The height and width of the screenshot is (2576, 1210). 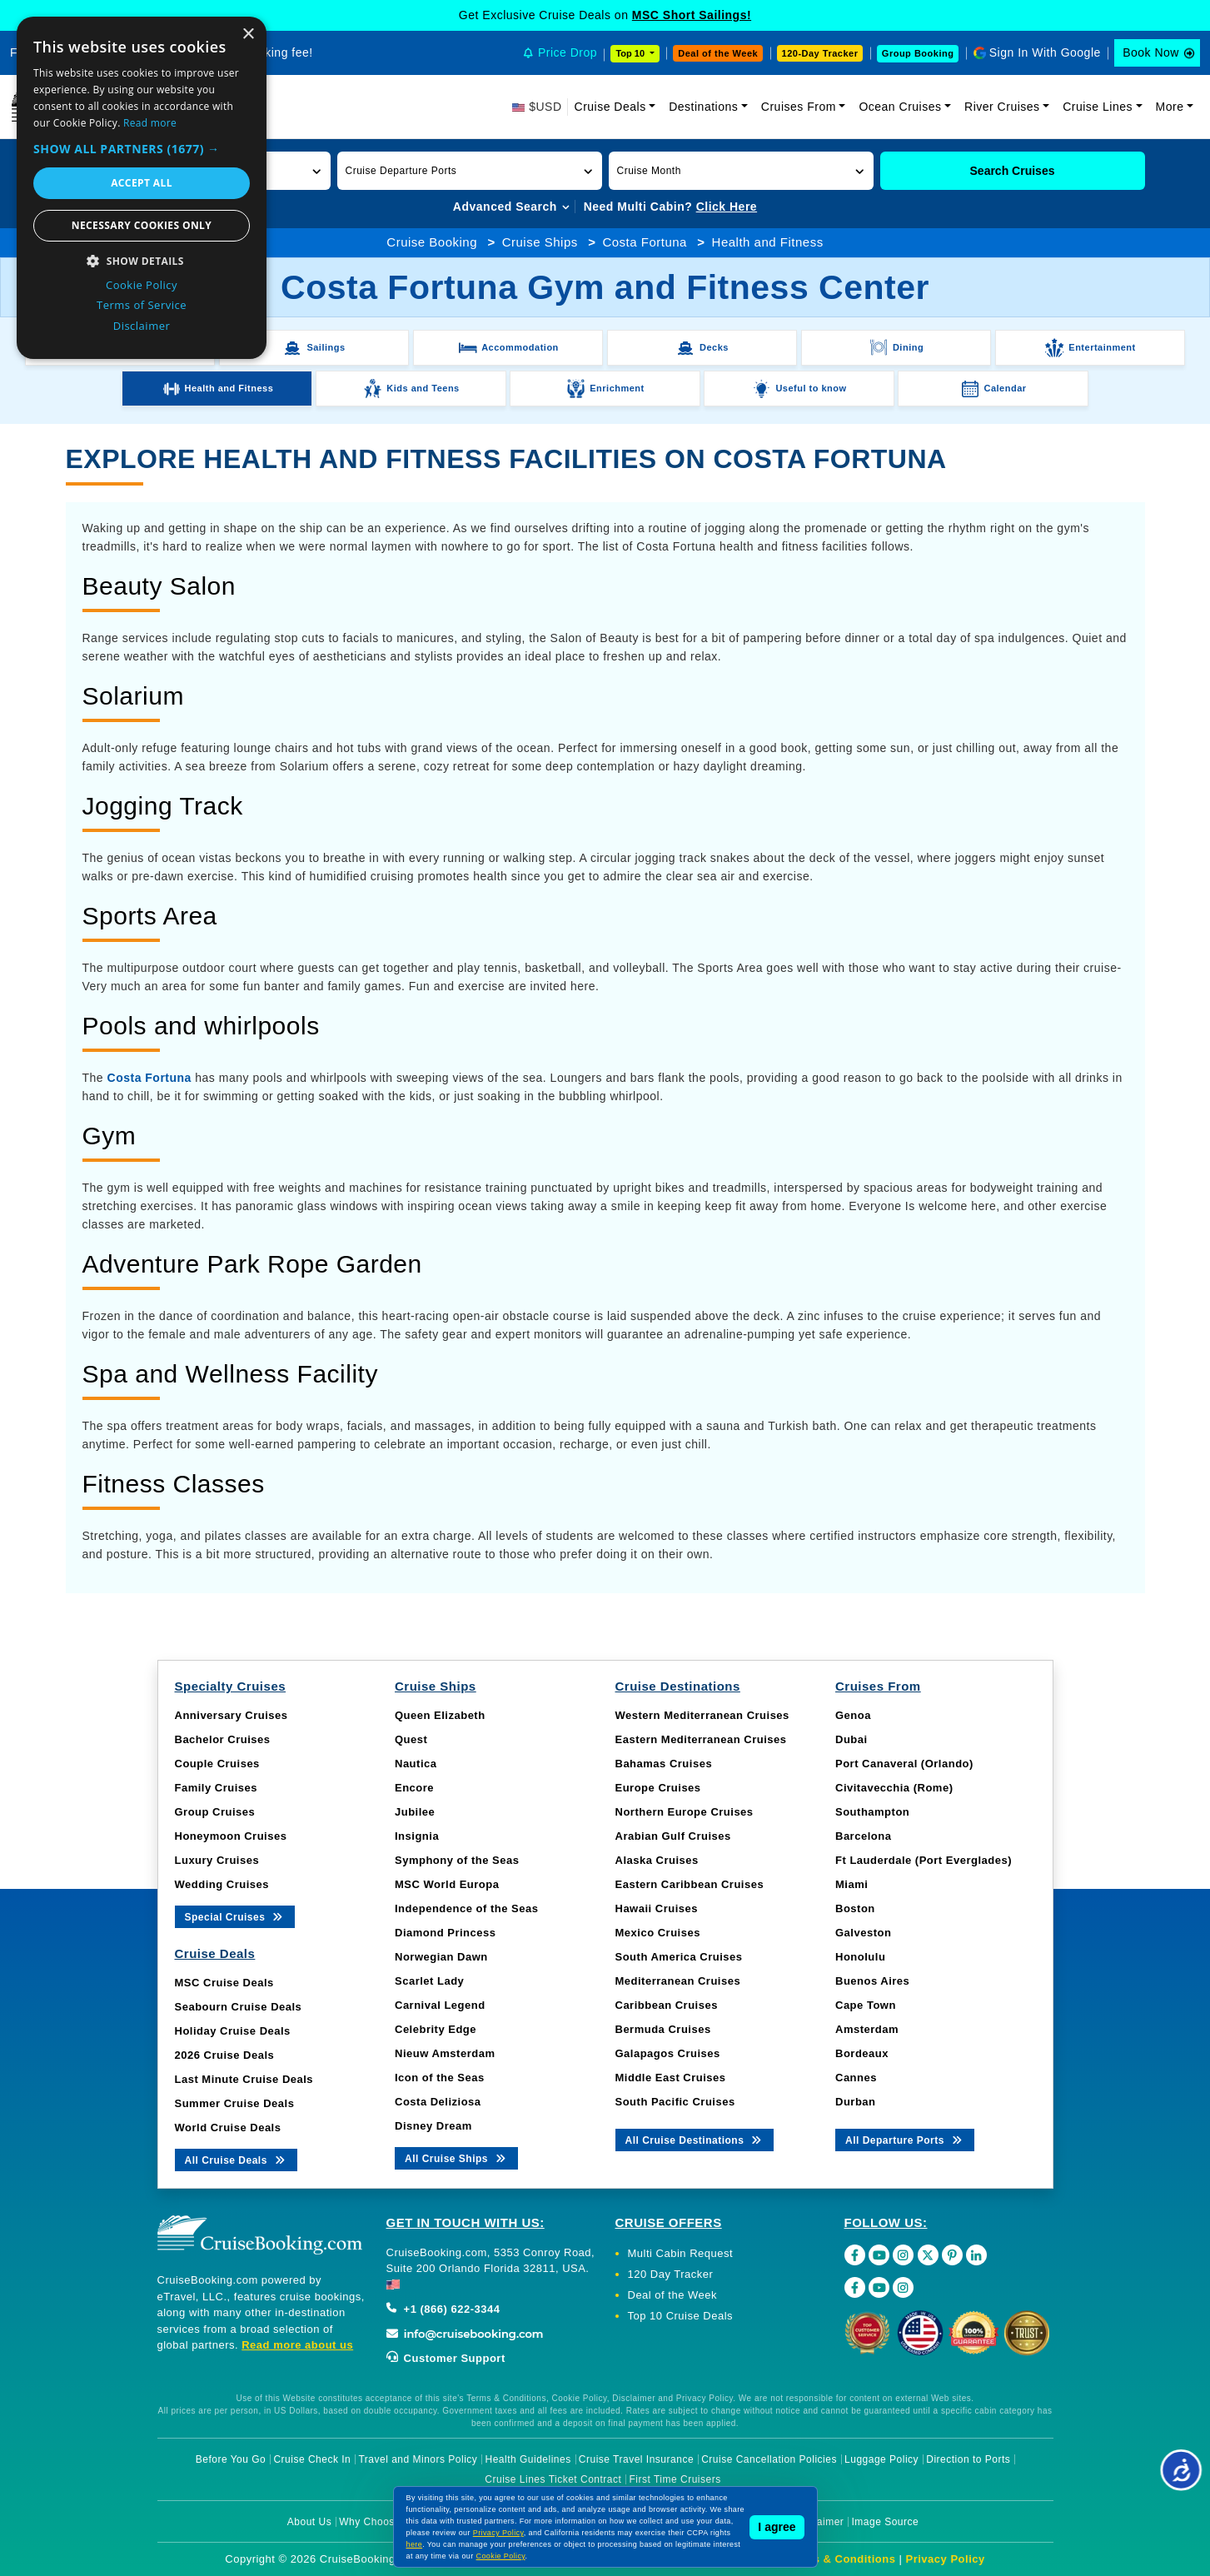 What do you see at coordinates (417, 2459) in the screenshot?
I see `Travel and Minors Policy` at bounding box center [417, 2459].